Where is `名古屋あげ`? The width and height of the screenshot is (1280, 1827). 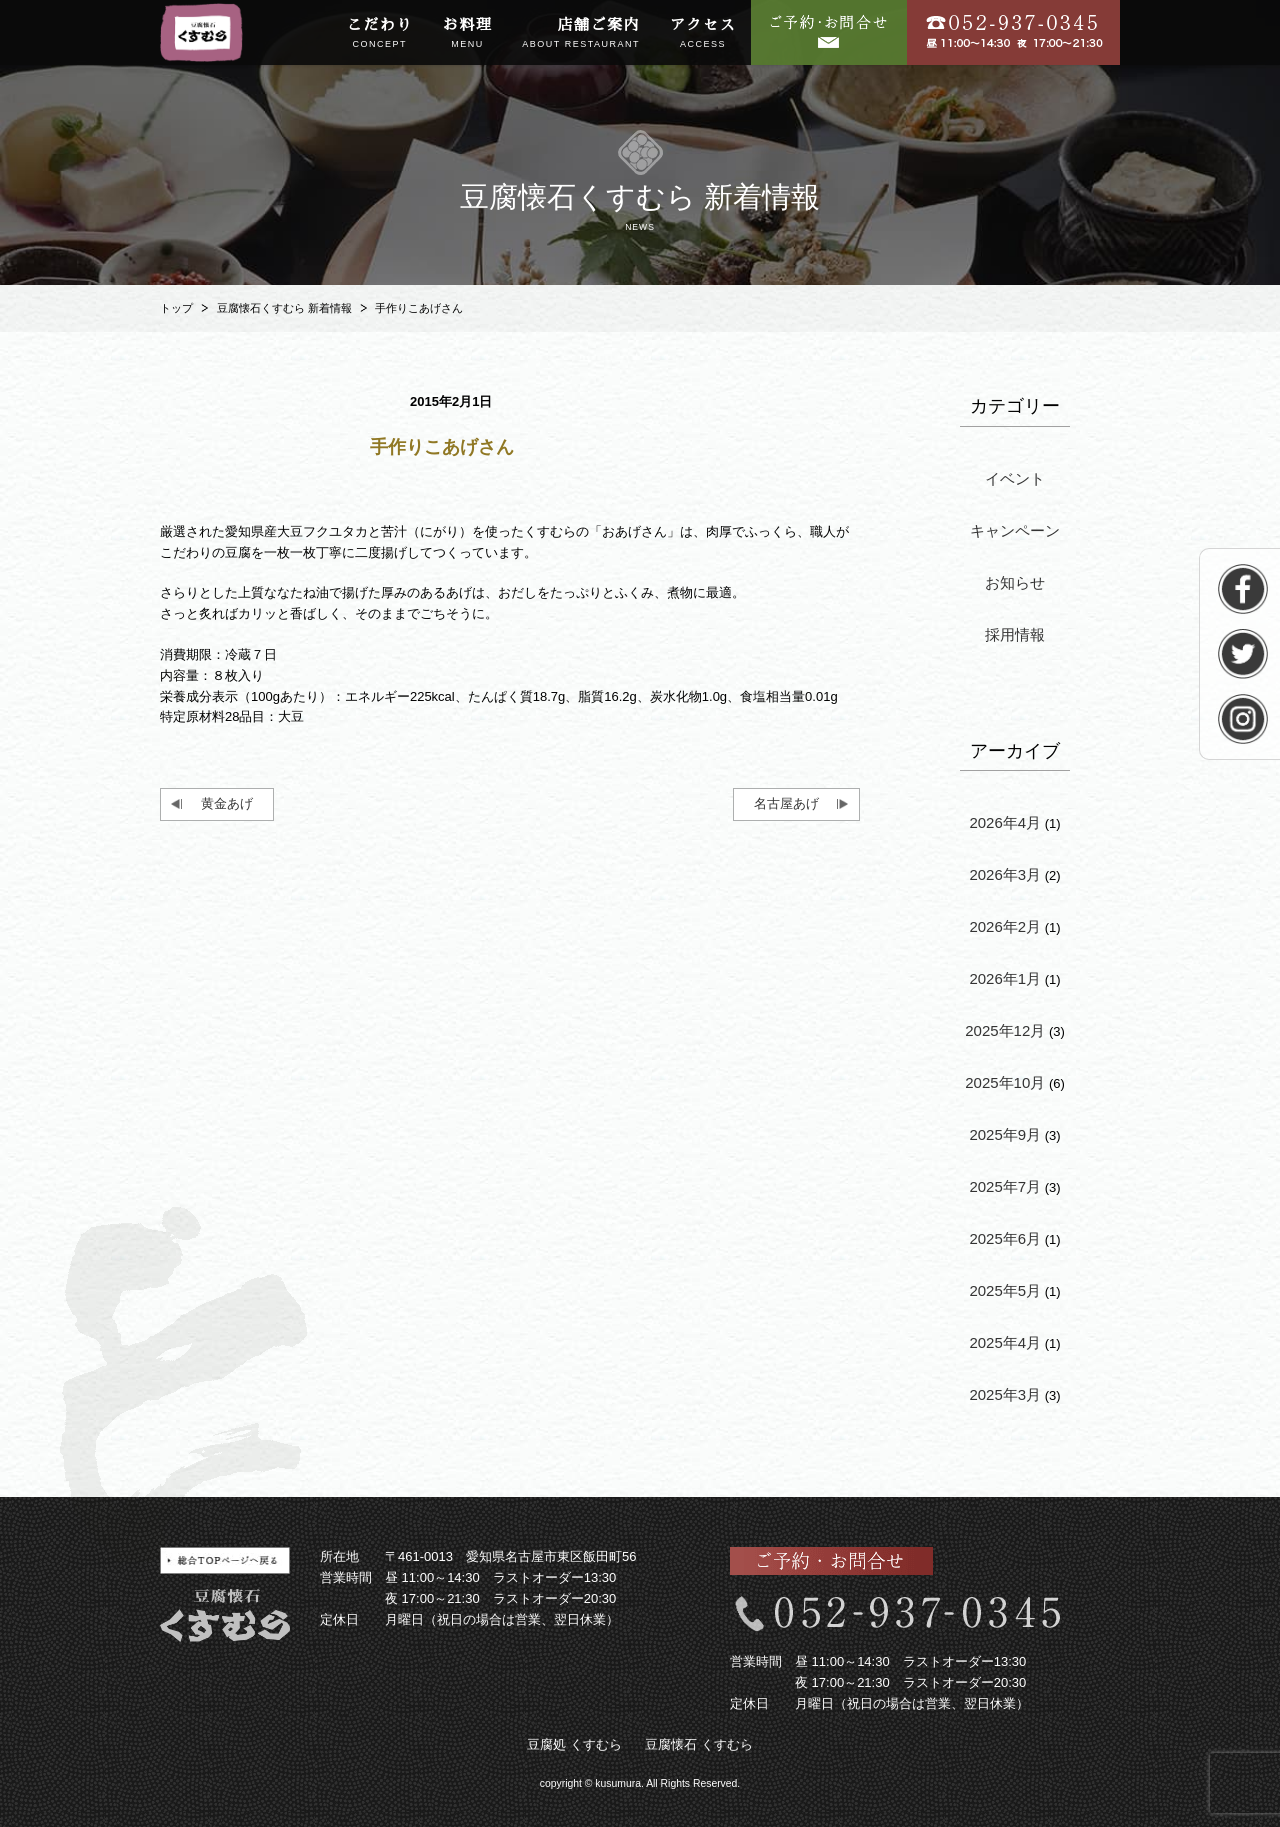 名古屋あげ is located at coordinates (786, 803).